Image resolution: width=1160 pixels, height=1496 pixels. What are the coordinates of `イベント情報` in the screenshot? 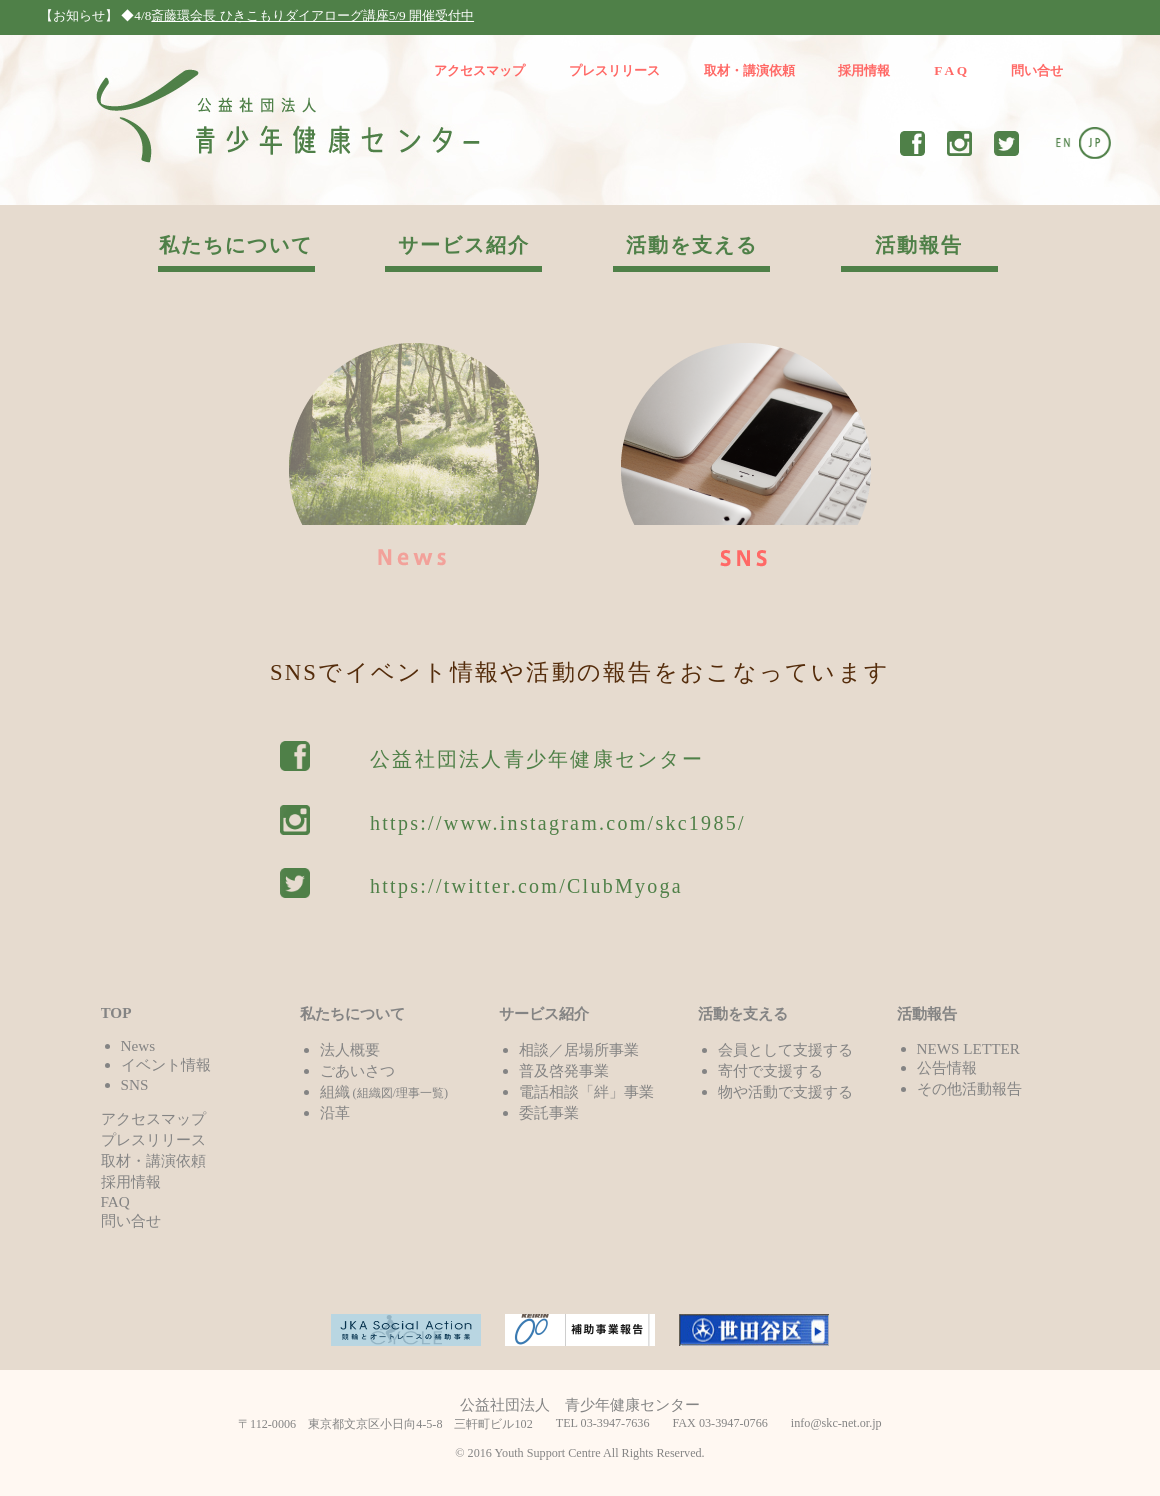 It's located at (166, 1064).